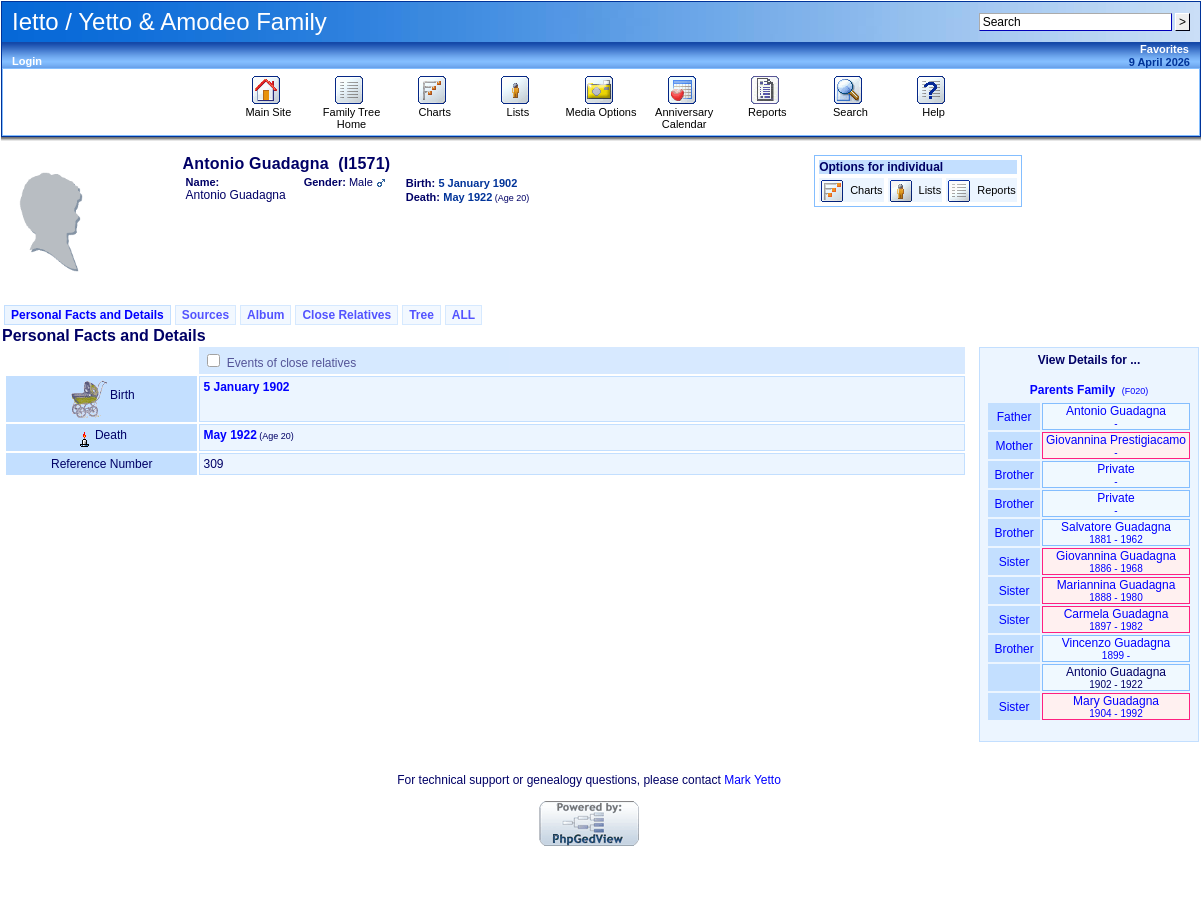 This screenshot has width=1202, height=903. What do you see at coordinates (351, 113) in the screenshot?
I see `Family Tree Home` at bounding box center [351, 113].